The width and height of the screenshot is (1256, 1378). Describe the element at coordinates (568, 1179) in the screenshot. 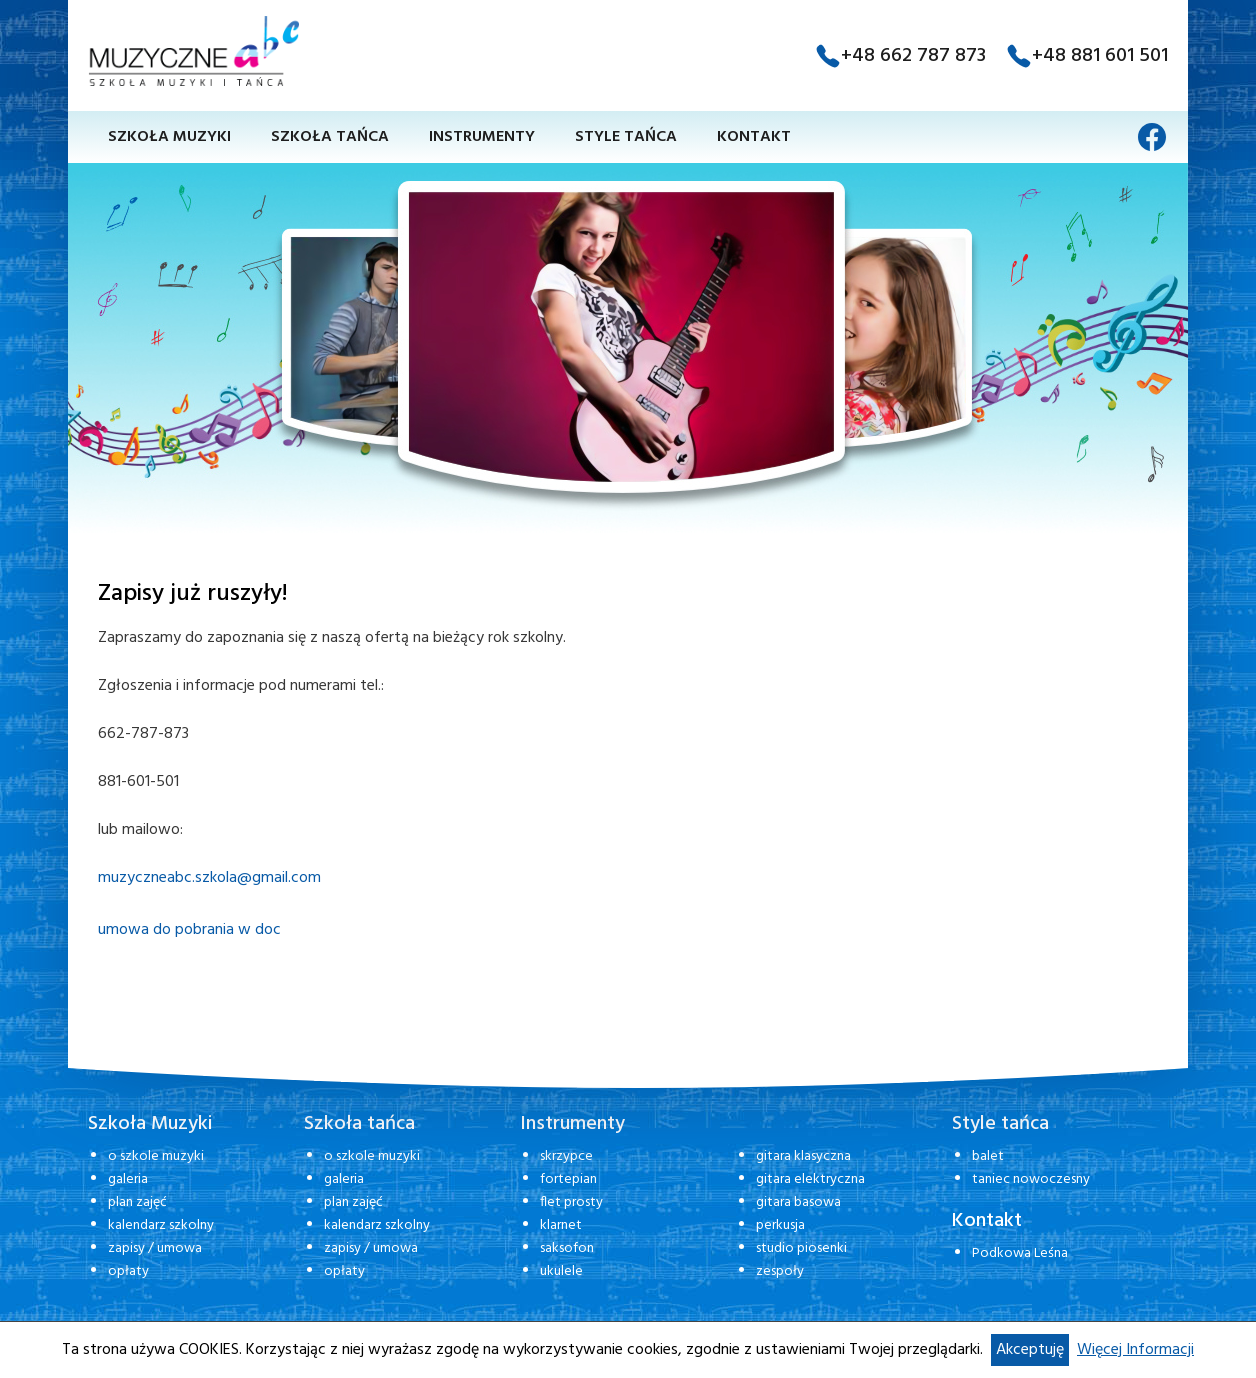

I see `fortepian` at that location.